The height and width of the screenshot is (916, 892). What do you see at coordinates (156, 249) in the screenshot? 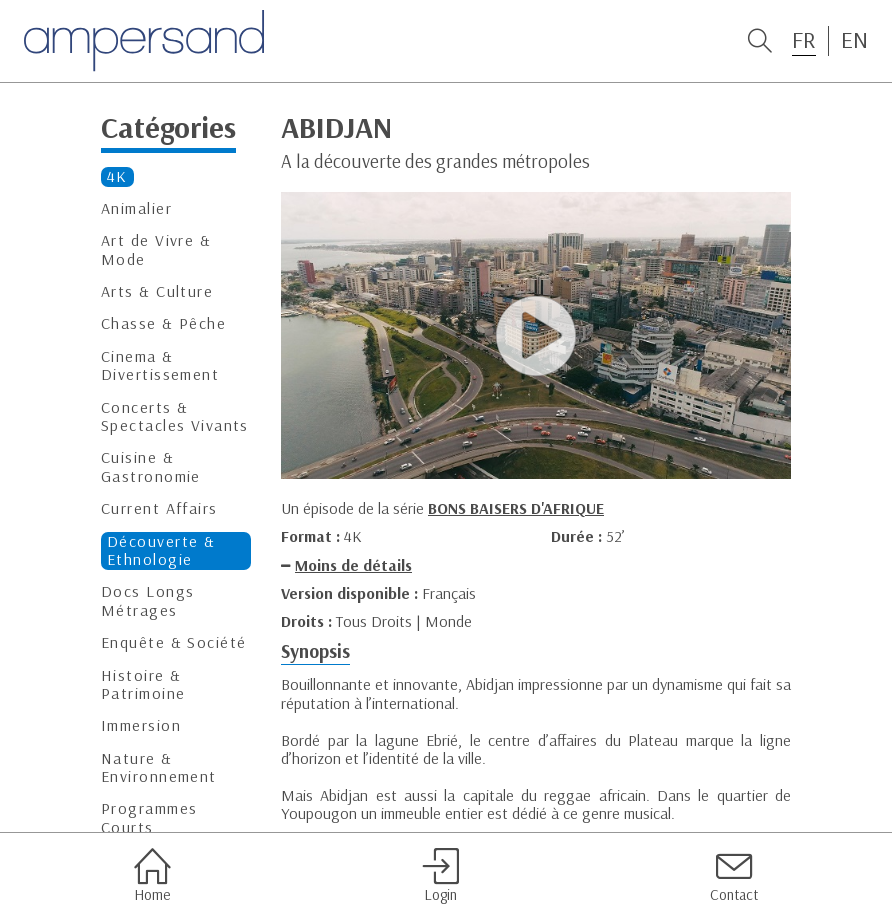
I see `Art de Vivre & Mode` at bounding box center [156, 249].